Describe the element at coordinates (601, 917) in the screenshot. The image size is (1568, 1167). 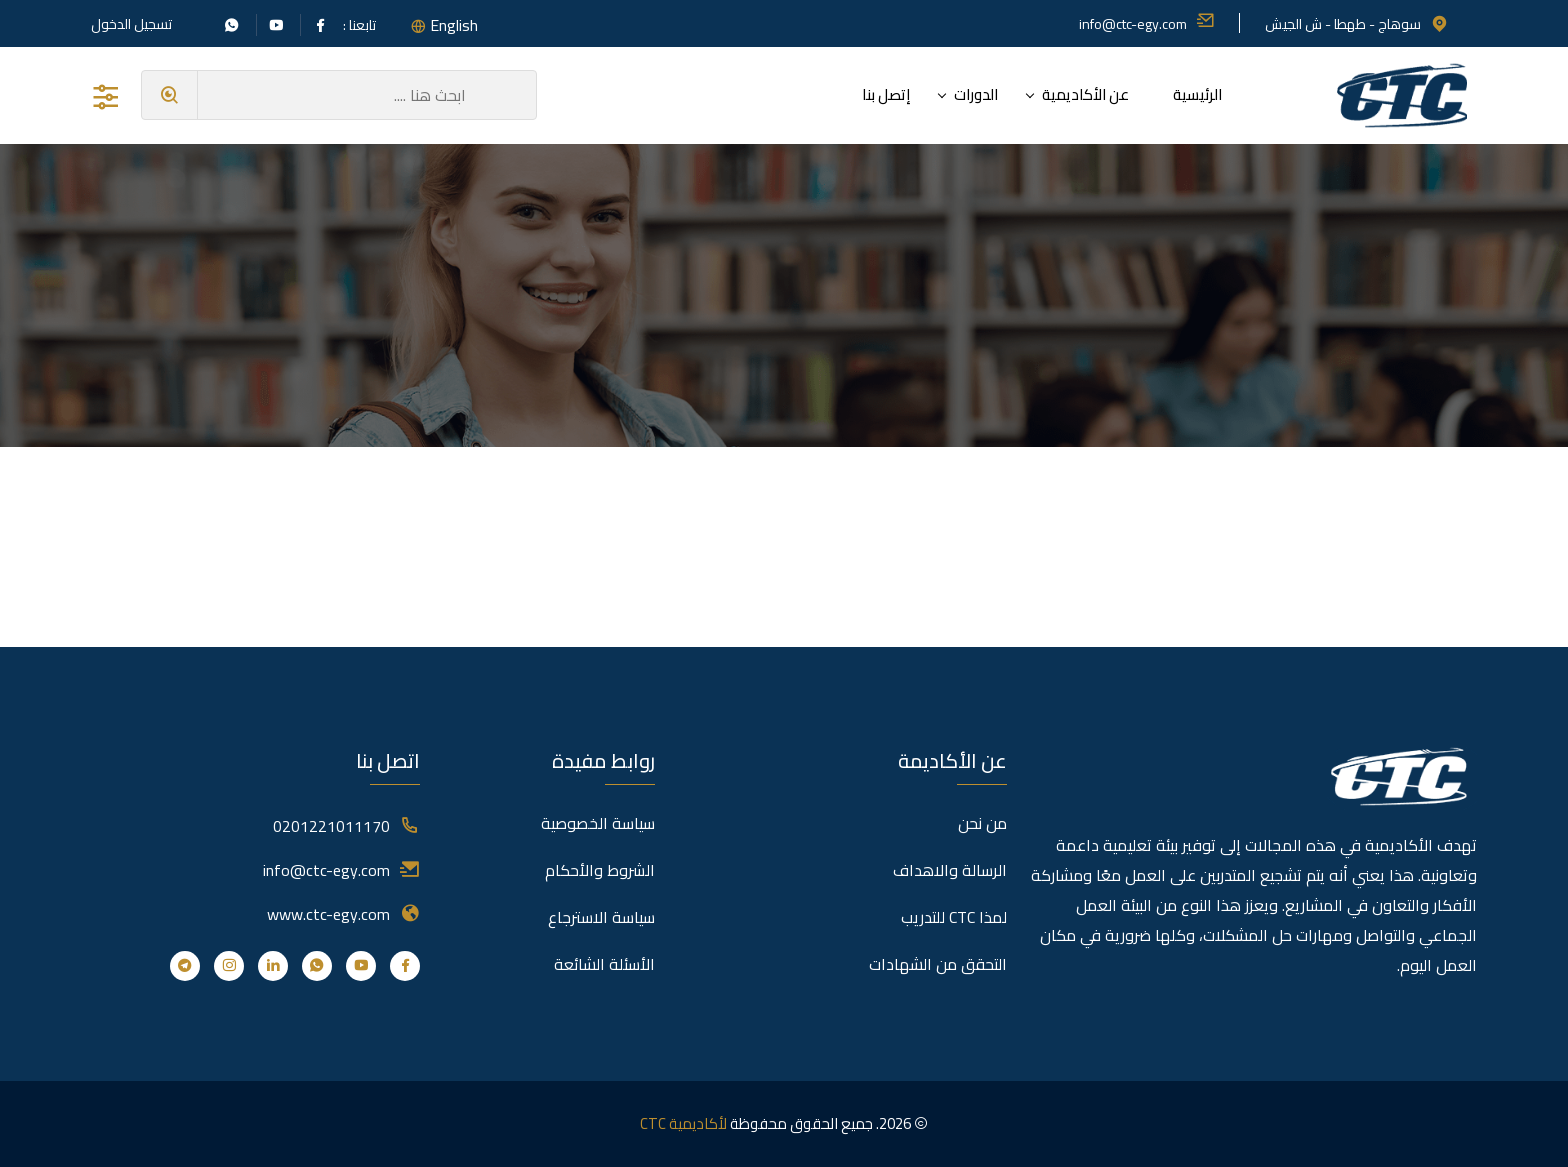
I see `سياسة الاسترجاع` at that location.